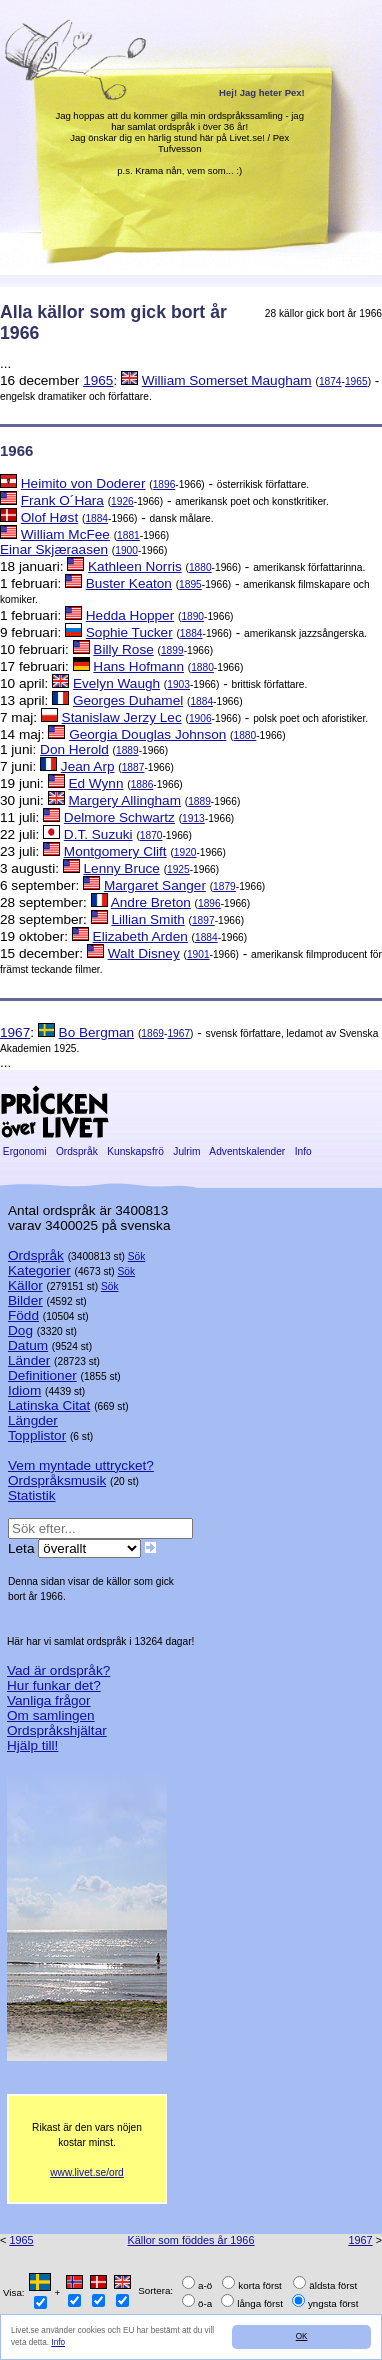  Describe the element at coordinates (51, 1715) in the screenshot. I see `Om samlingen` at that location.